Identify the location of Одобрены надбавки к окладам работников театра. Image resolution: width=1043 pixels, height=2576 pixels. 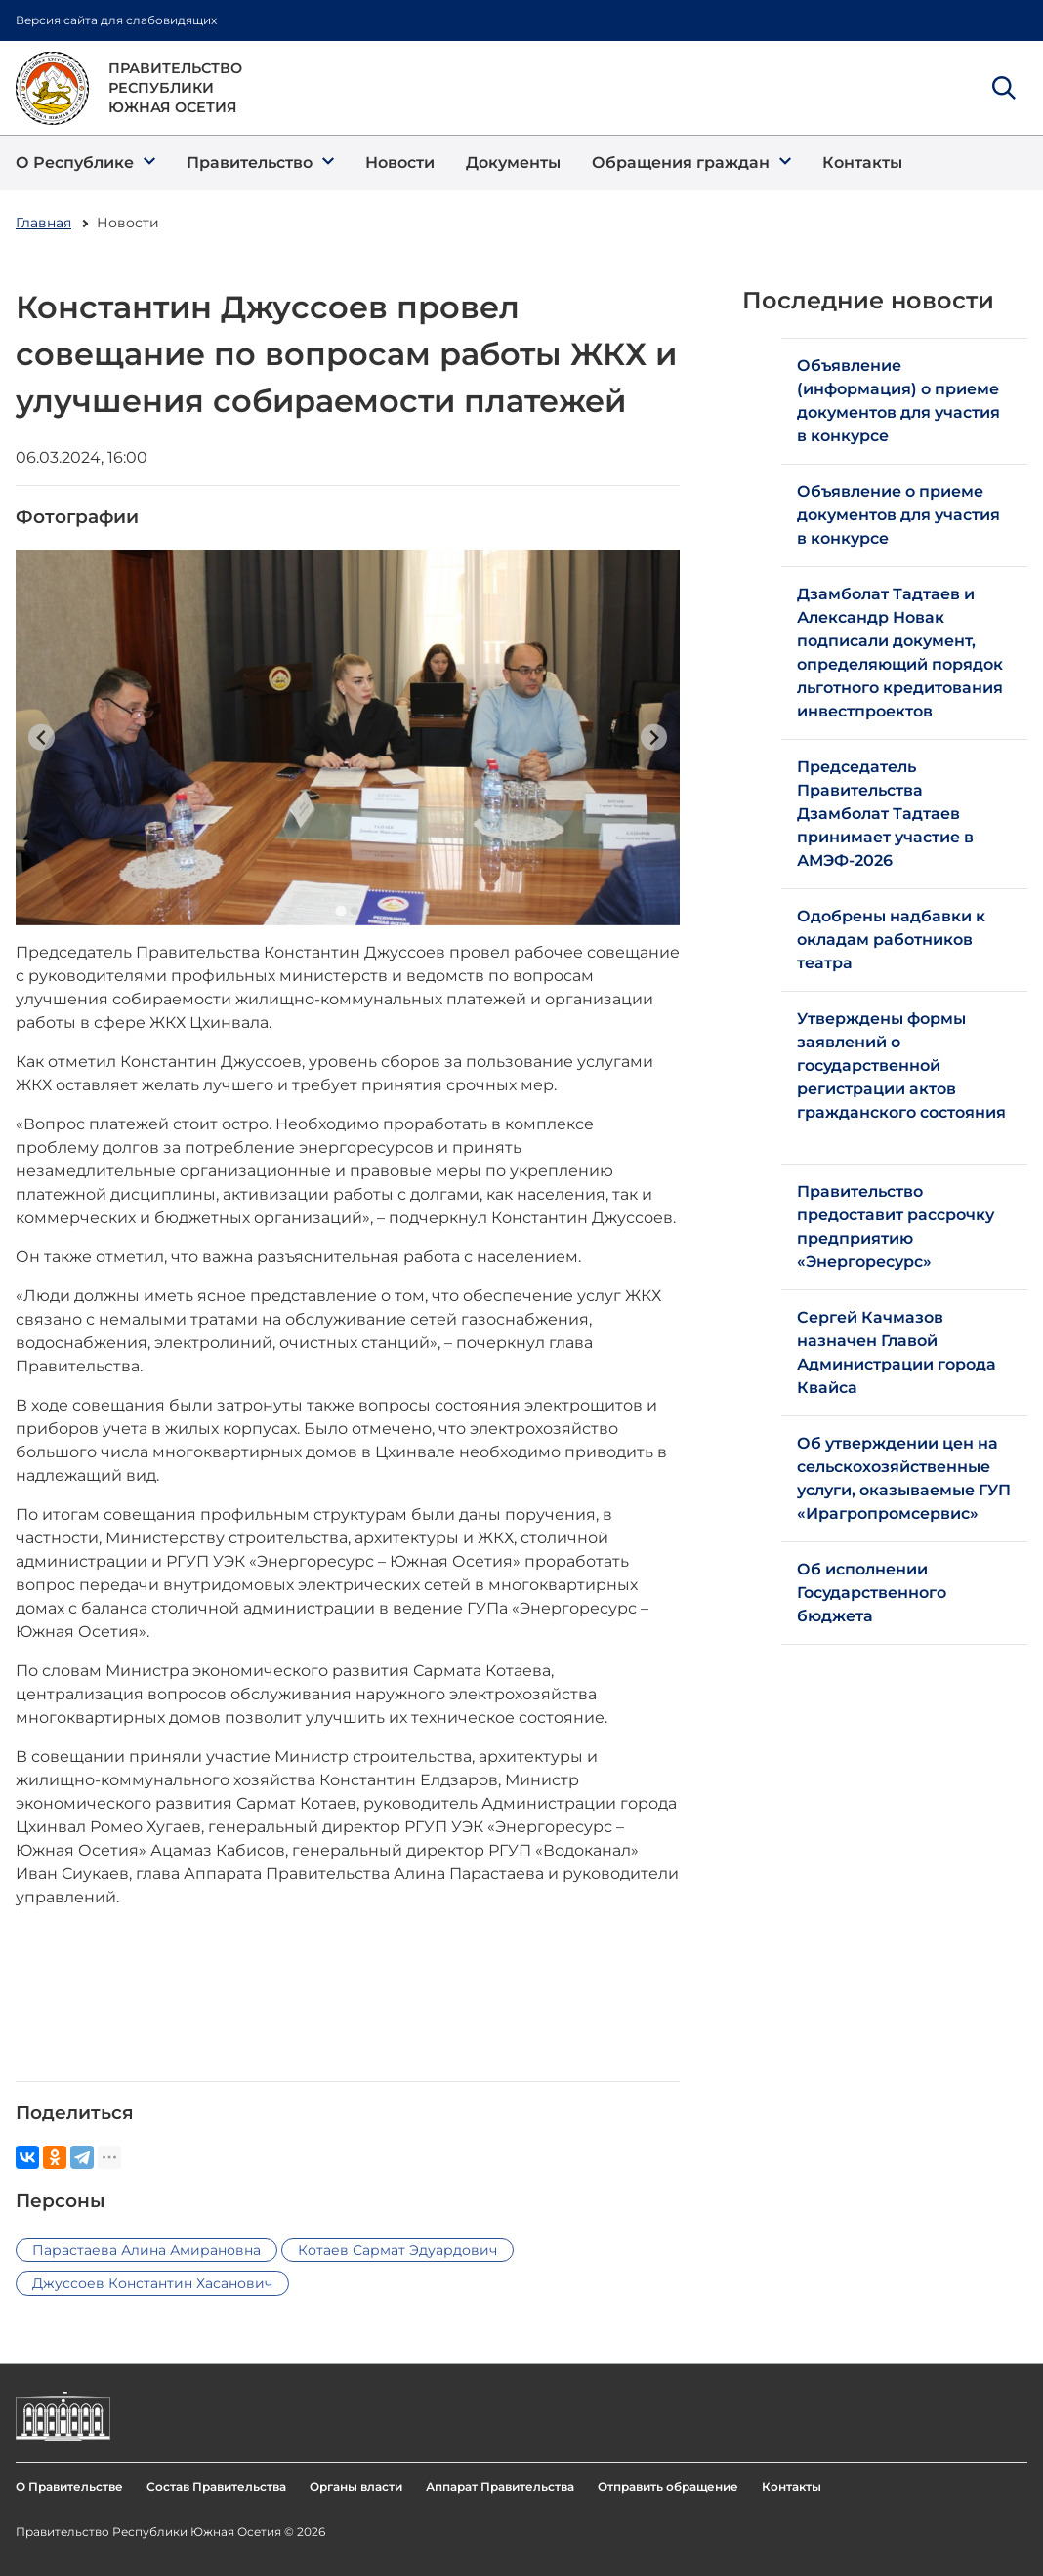
(891, 939).